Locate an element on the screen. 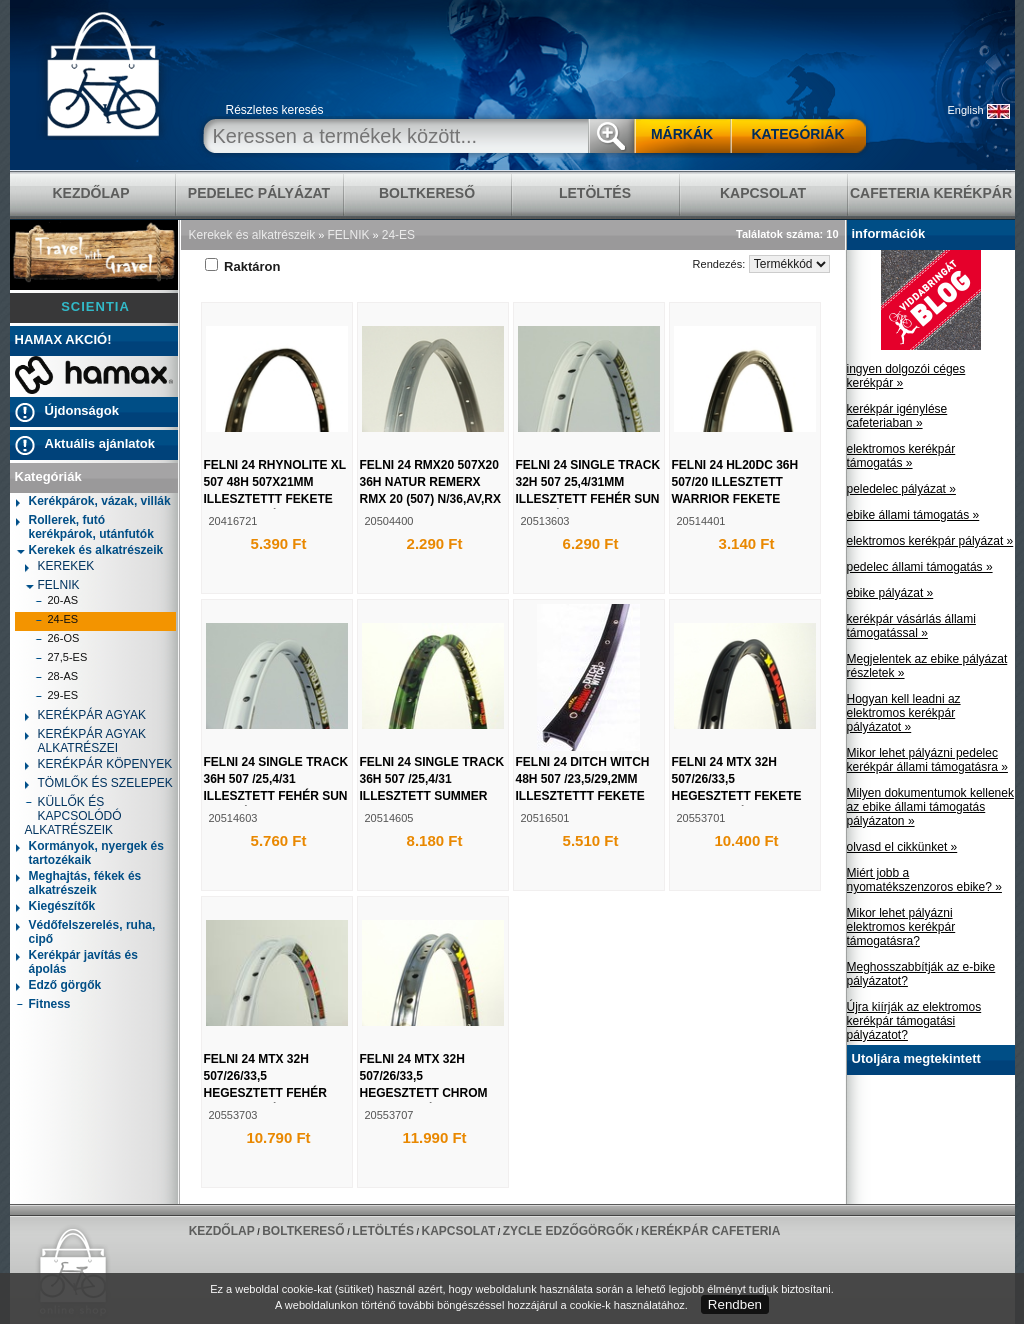 The width and height of the screenshot is (1024, 1324). Mikor lehet pályázni elektromos kerékpár támogatásra? is located at coordinates (901, 927).